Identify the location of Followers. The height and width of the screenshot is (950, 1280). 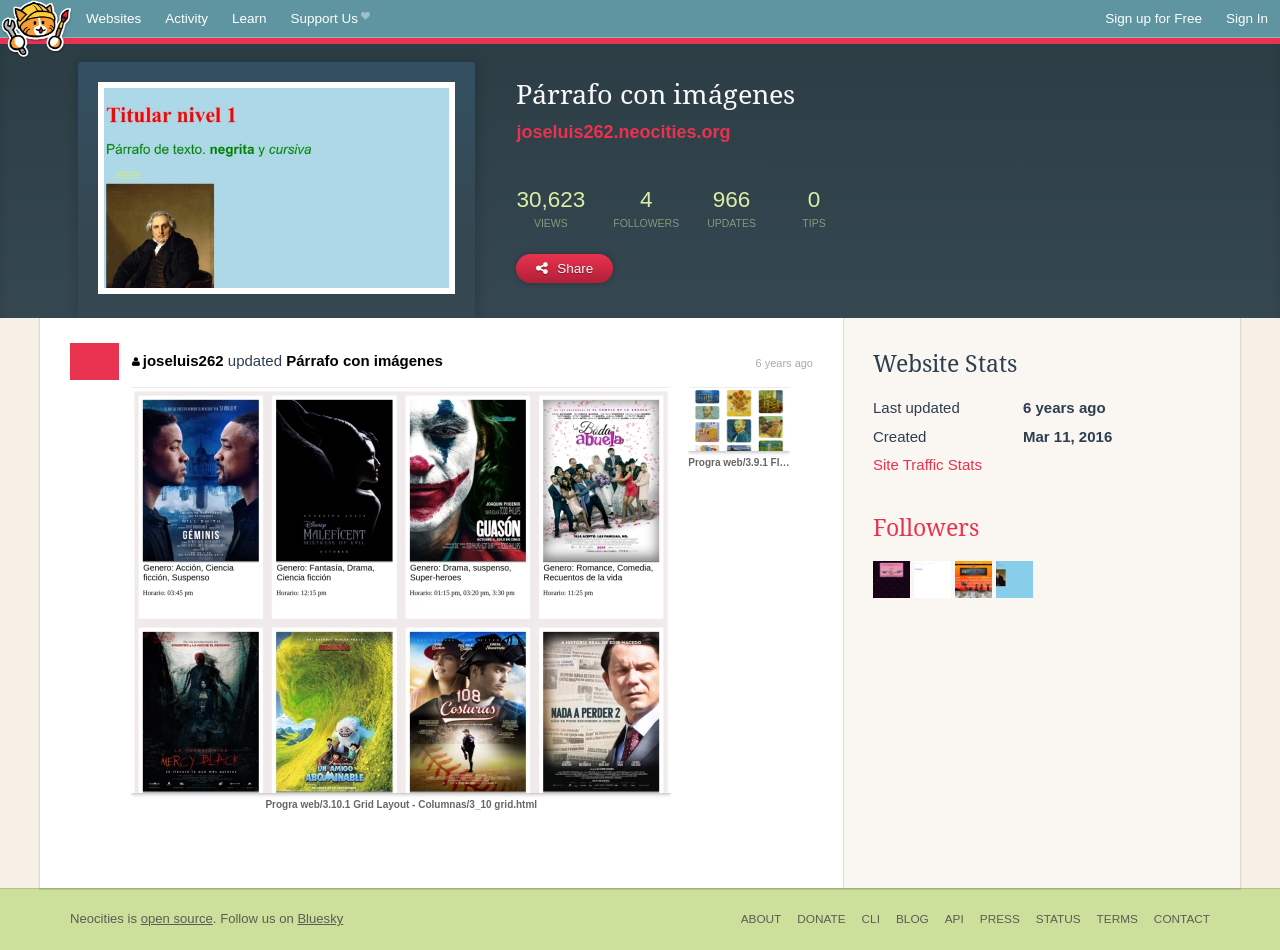
(926, 528).